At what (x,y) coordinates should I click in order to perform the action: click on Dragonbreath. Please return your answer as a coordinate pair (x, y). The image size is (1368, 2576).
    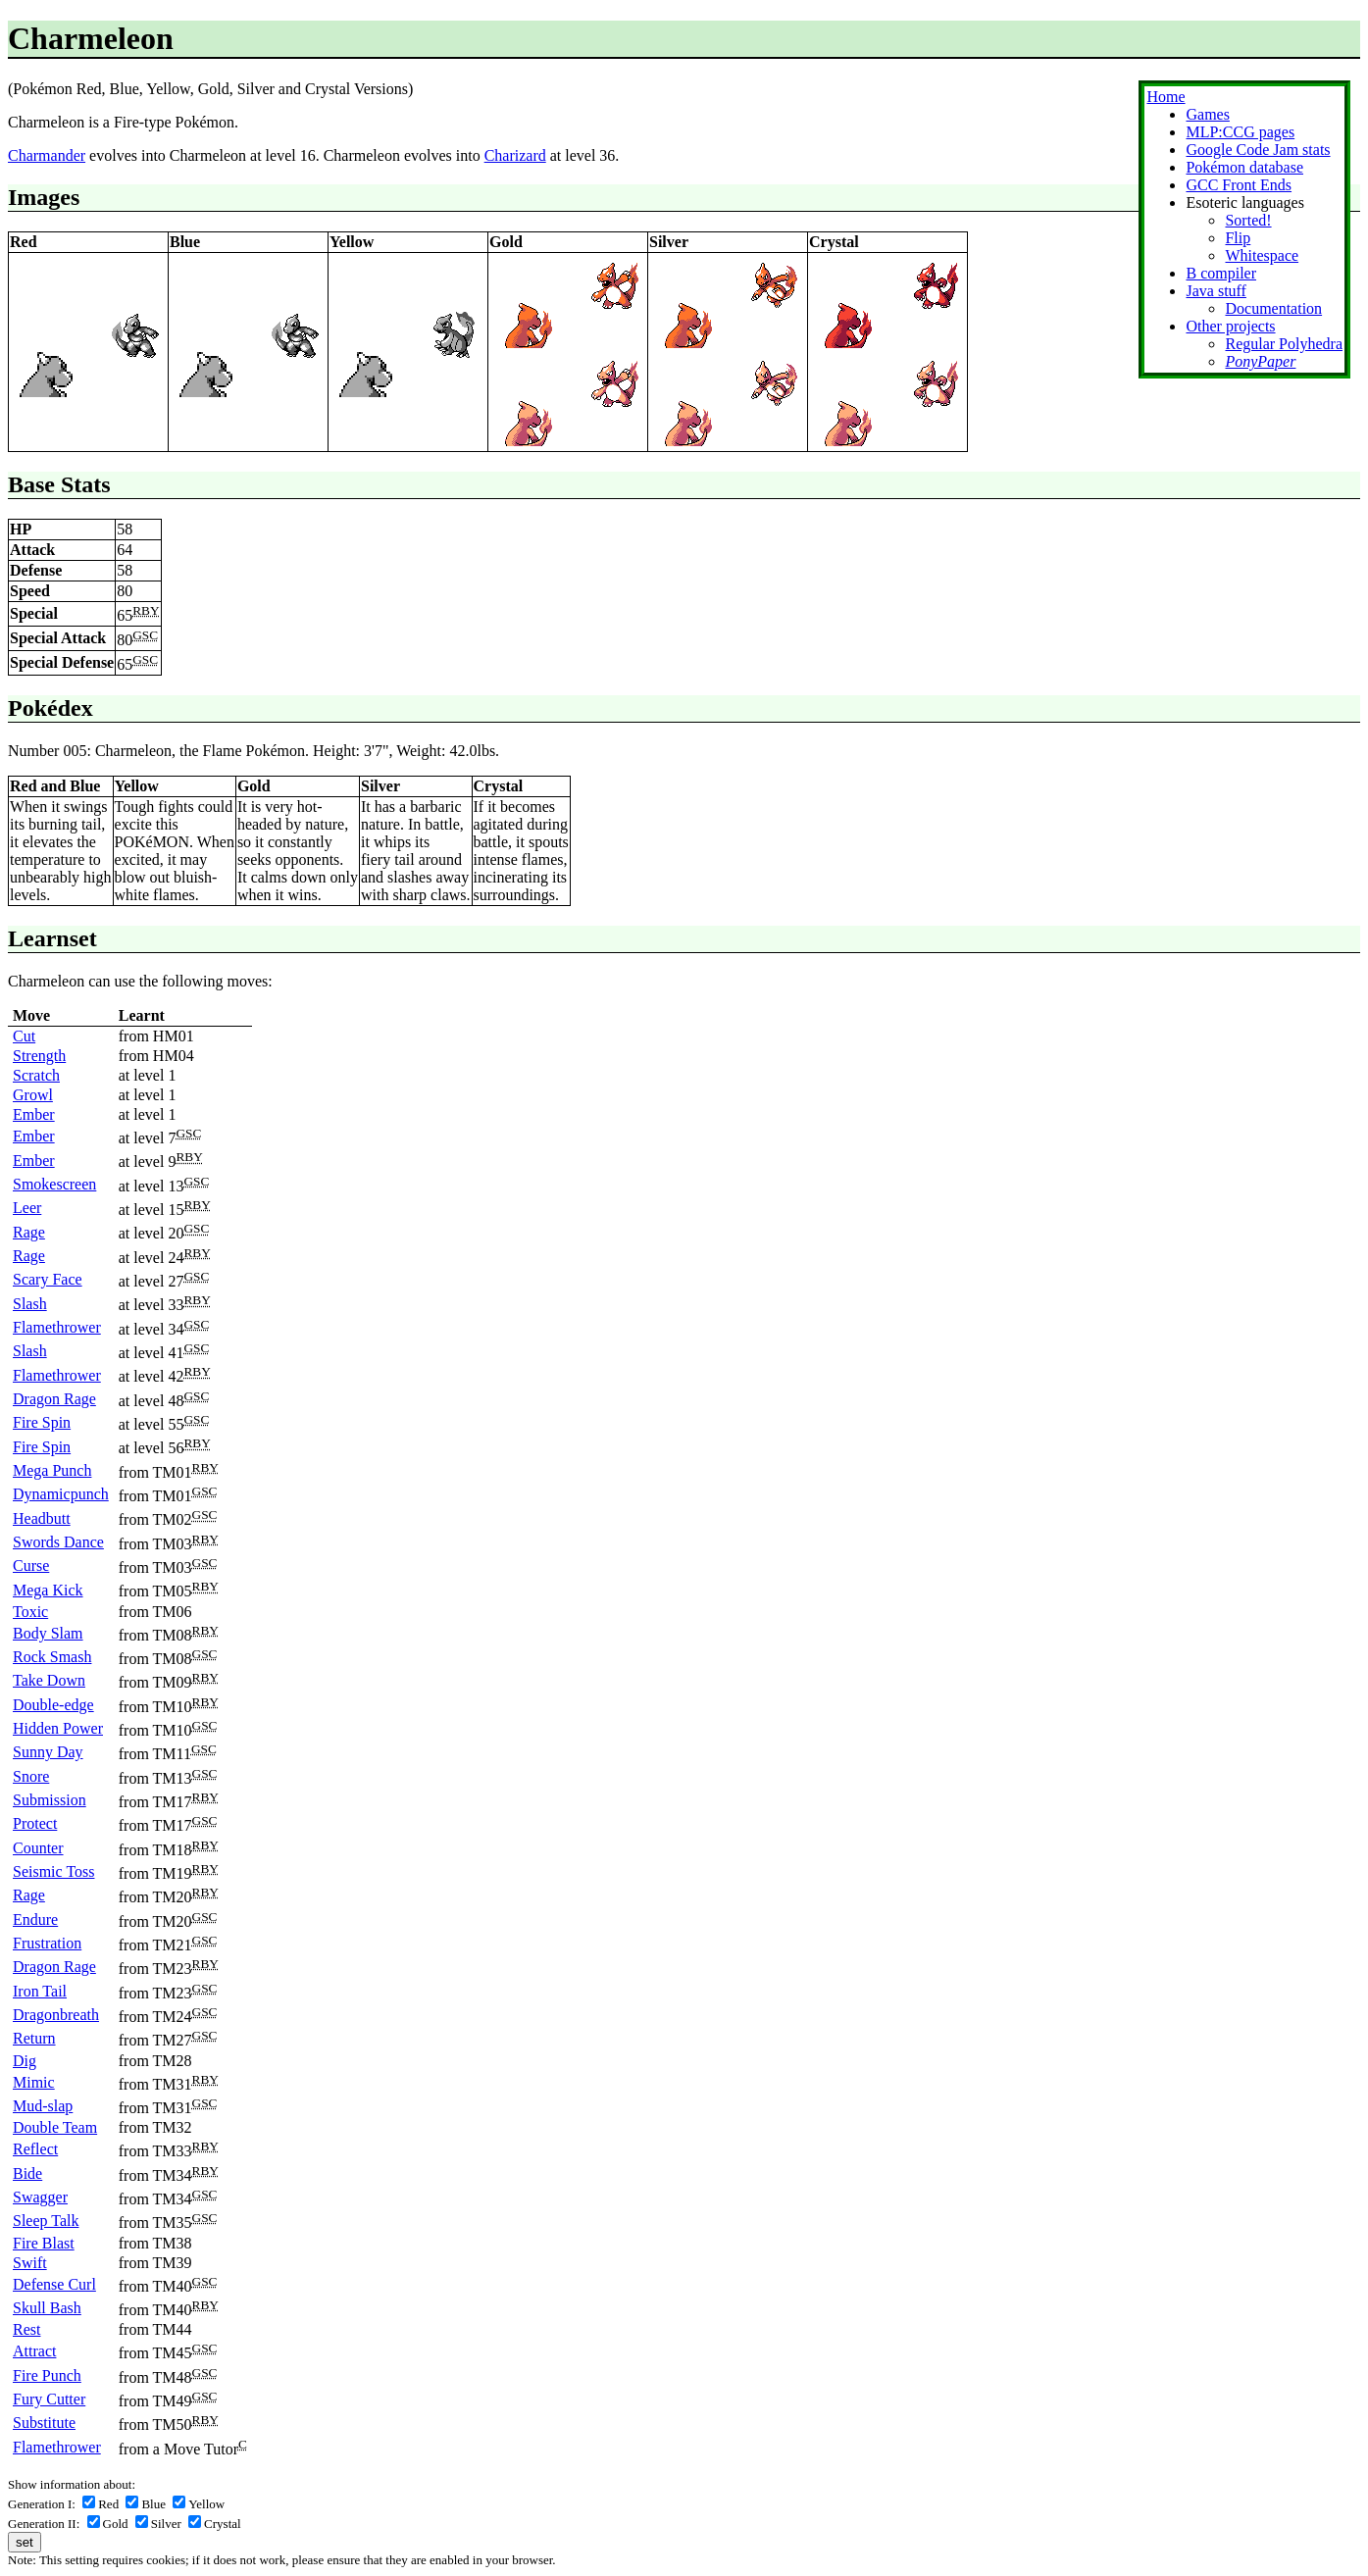
    Looking at the image, I should click on (56, 2014).